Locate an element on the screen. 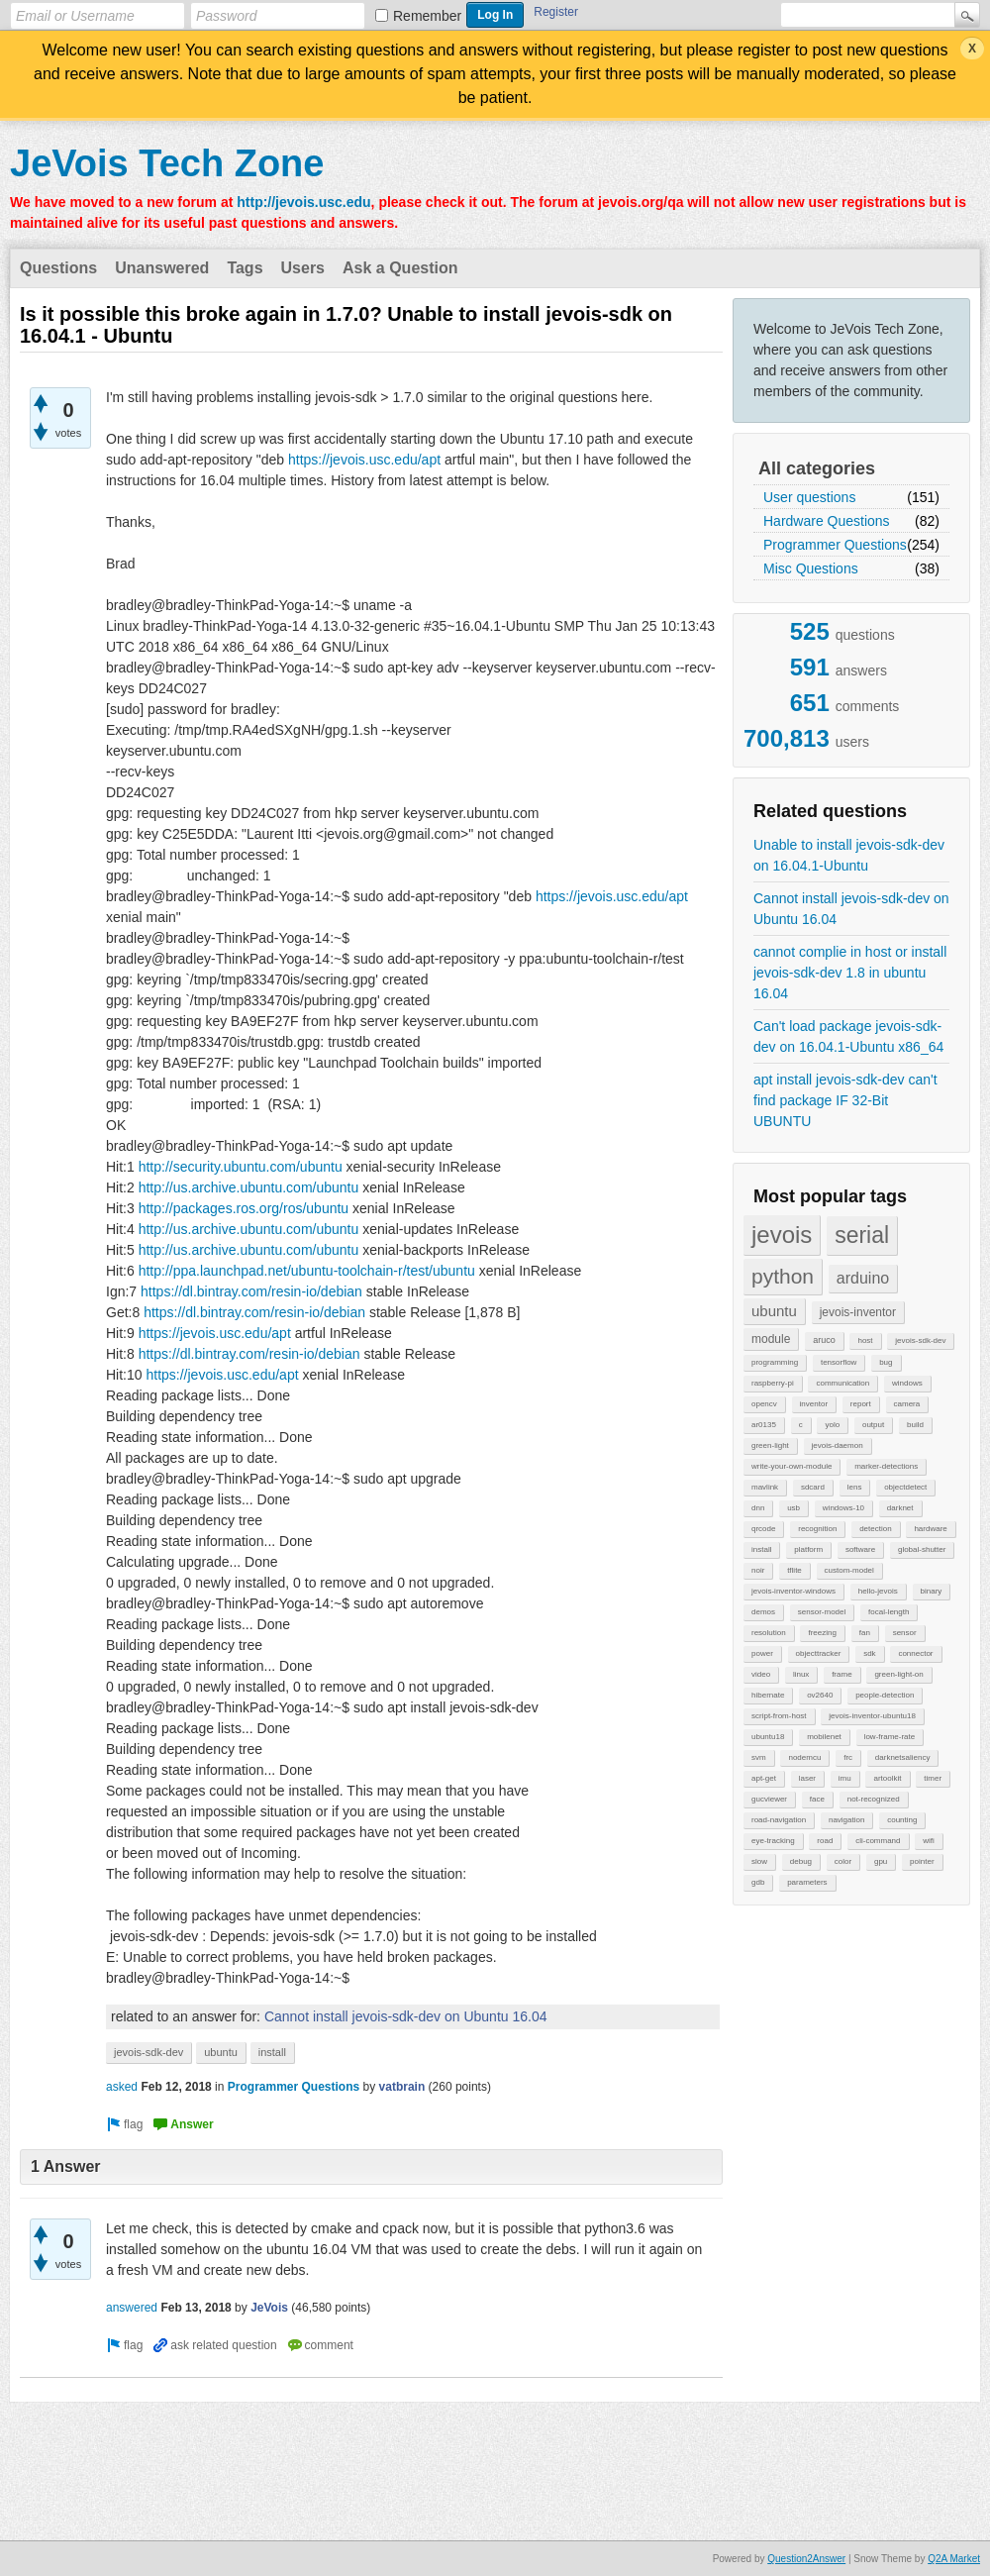  focal-length is located at coordinates (888, 1611).